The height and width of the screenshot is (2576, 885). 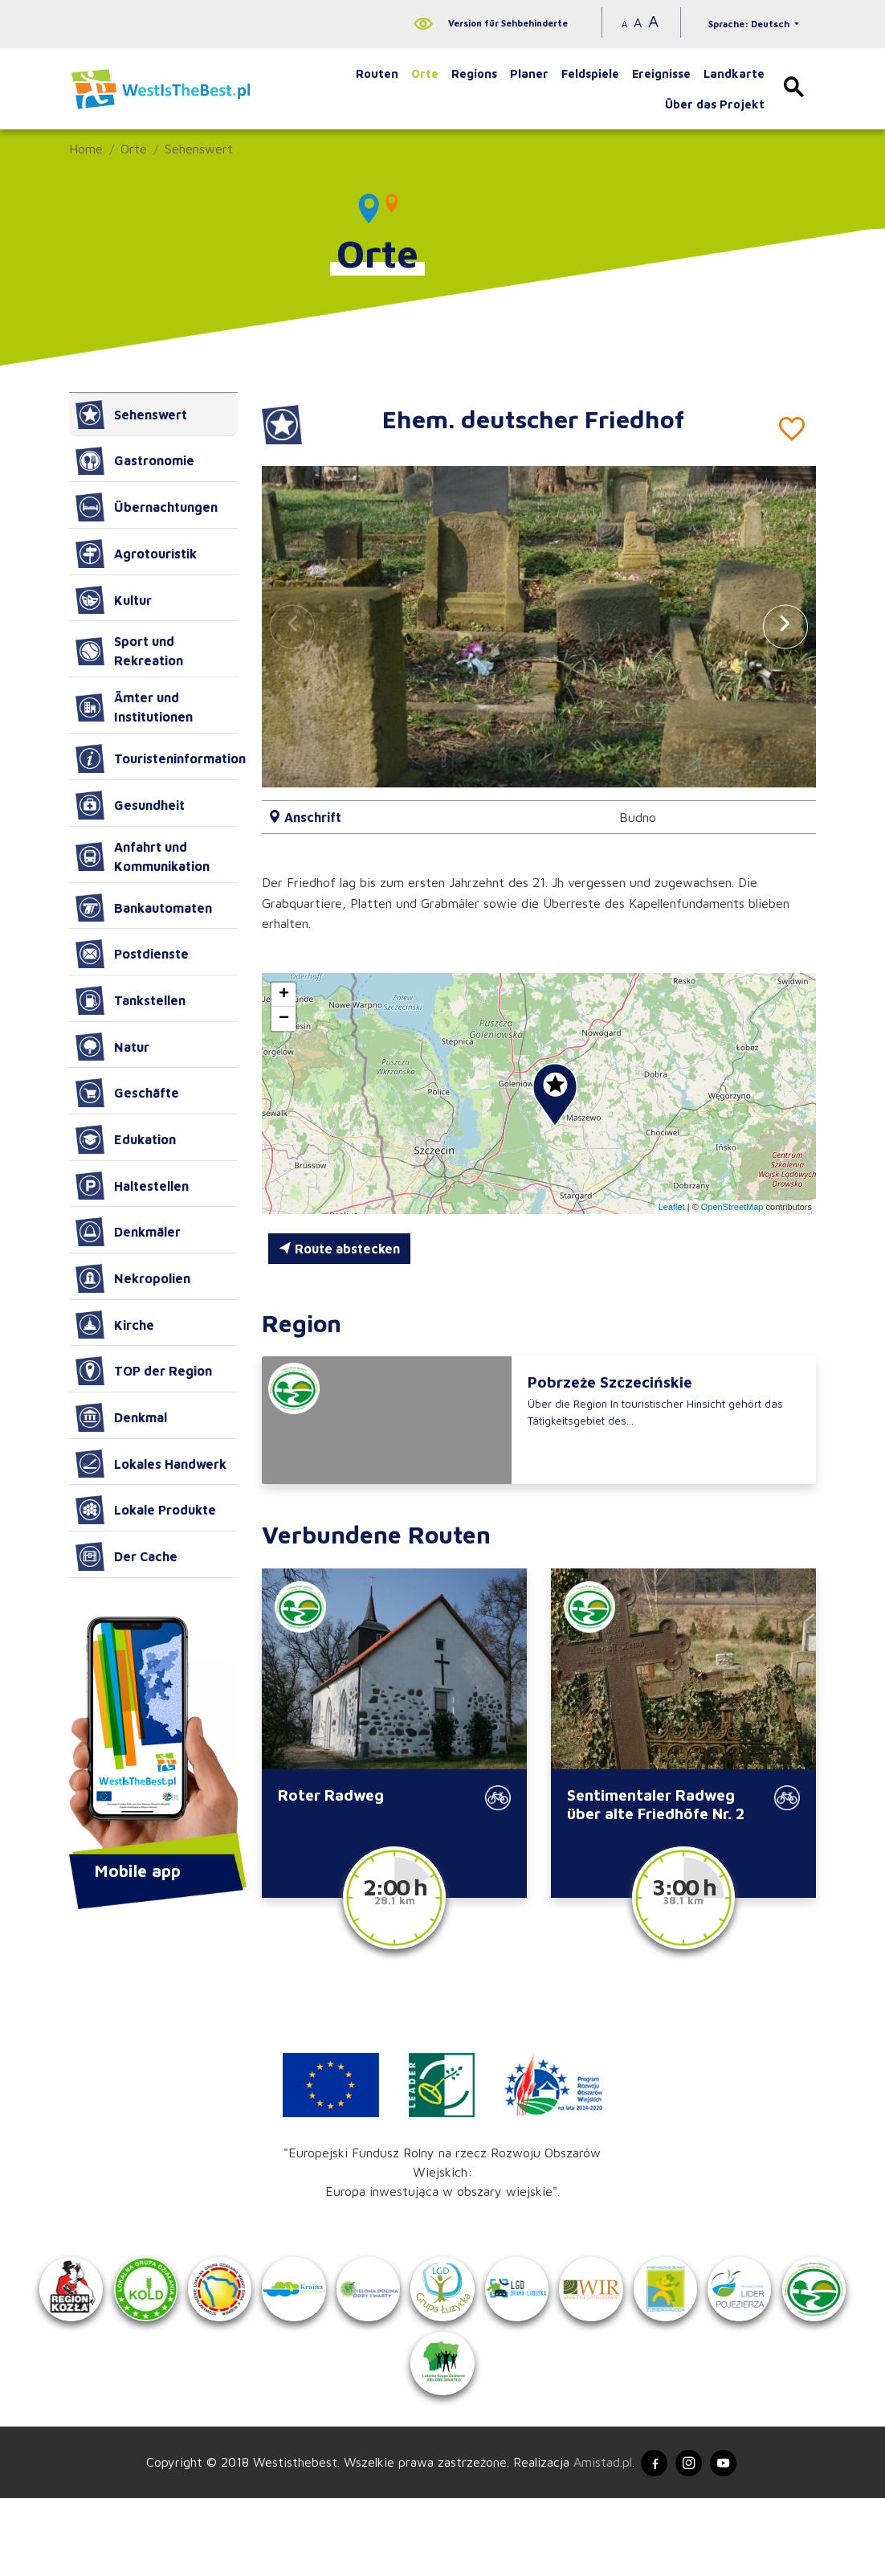 What do you see at coordinates (785, 627) in the screenshot?
I see `[button]` at bounding box center [785, 627].